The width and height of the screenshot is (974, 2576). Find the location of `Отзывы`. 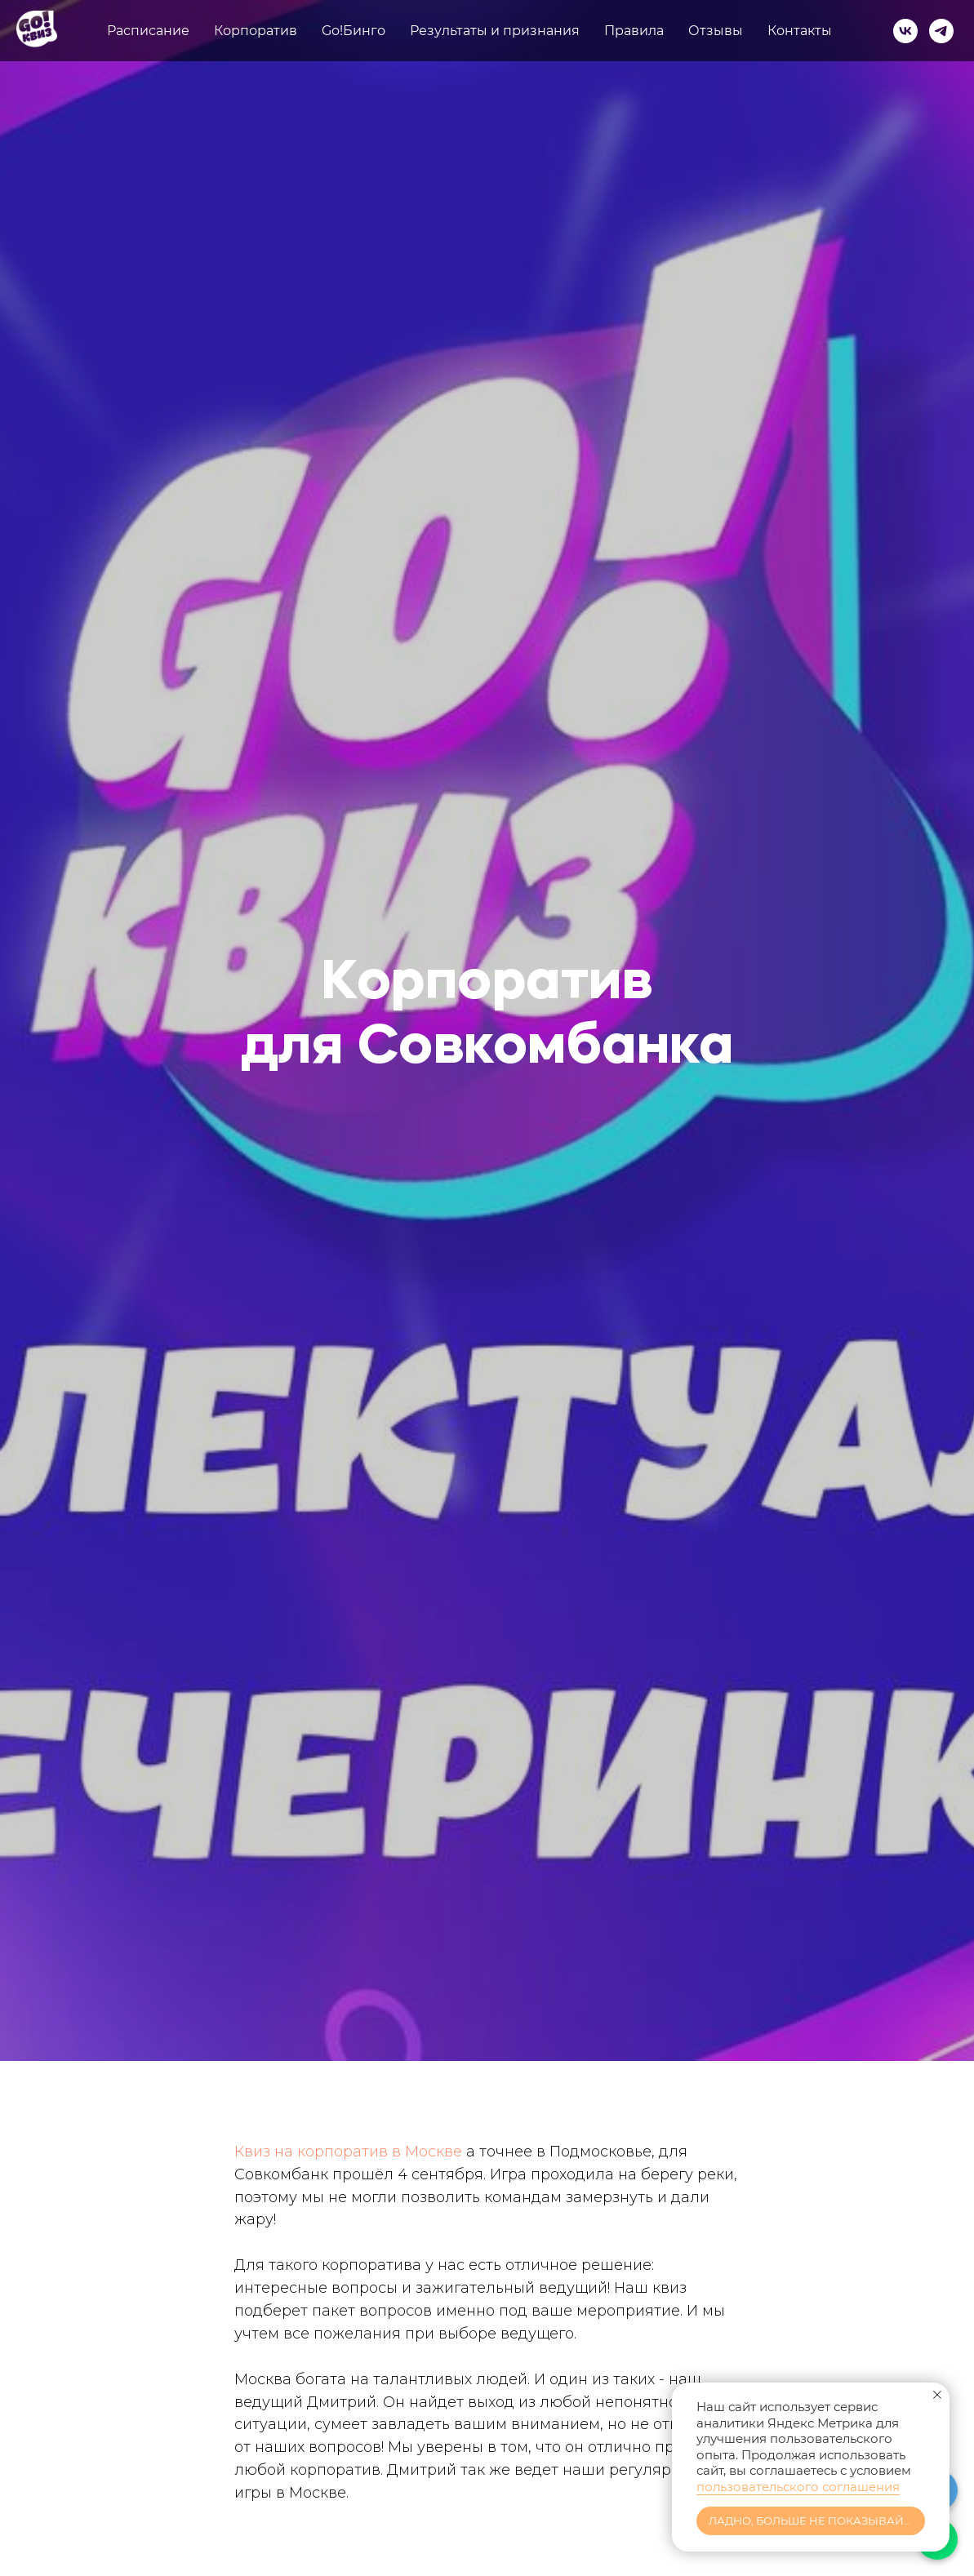

Отзывы is located at coordinates (715, 30).